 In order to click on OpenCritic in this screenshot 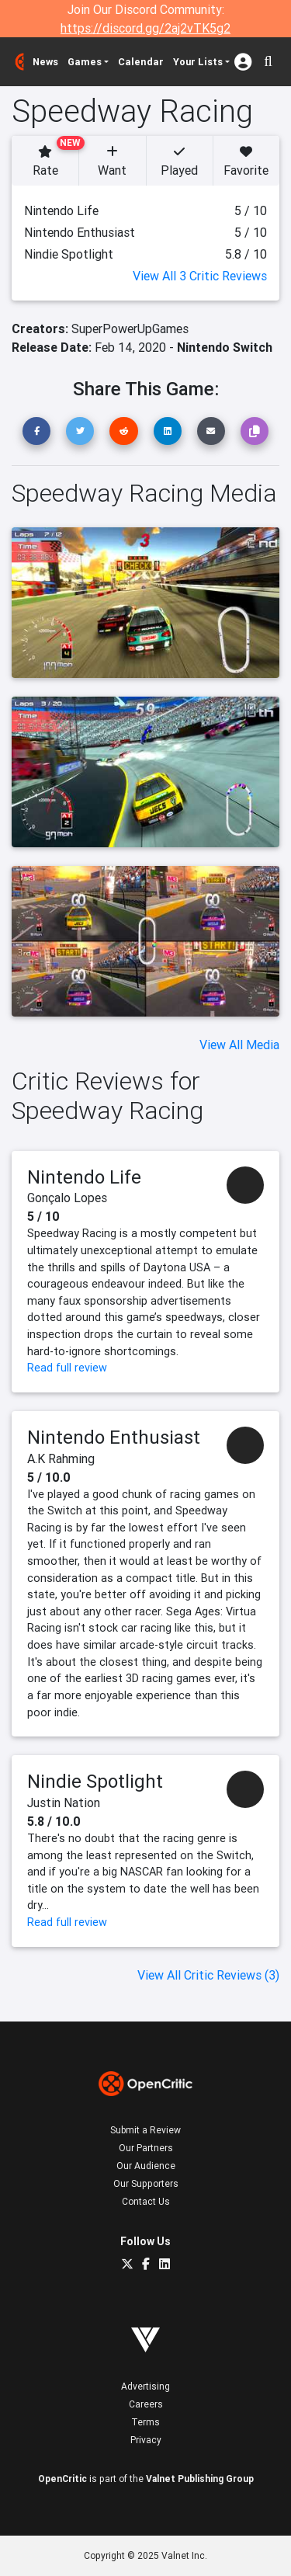, I will do `click(62, 2478)`.